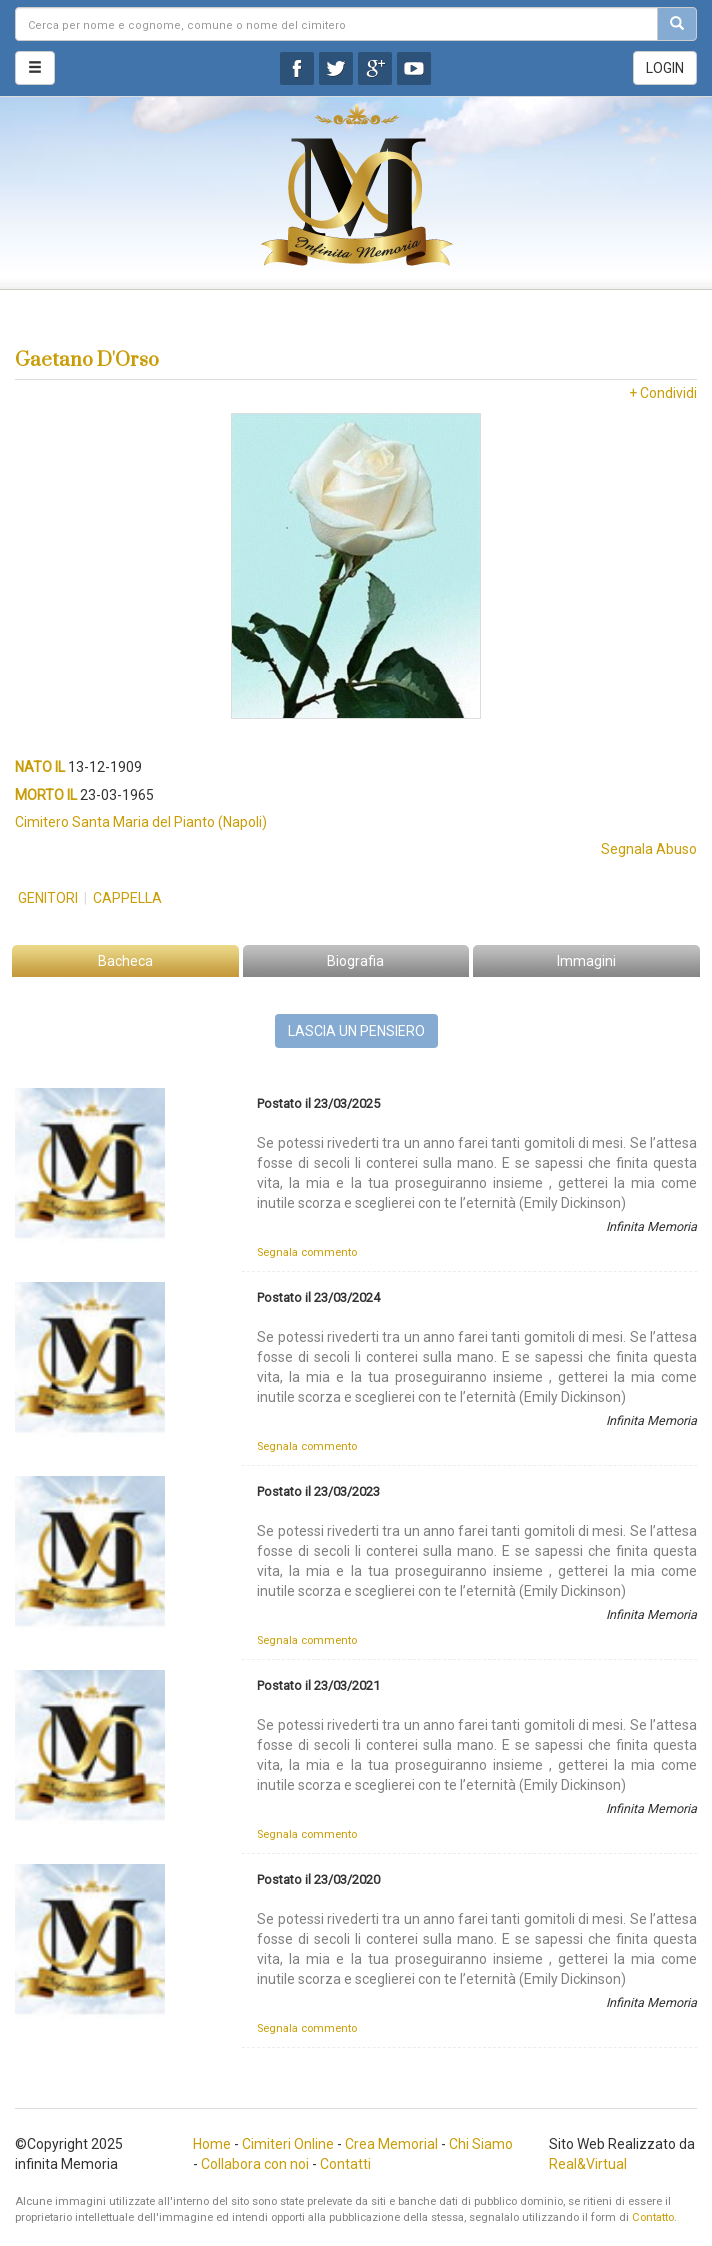  Describe the element at coordinates (255, 2164) in the screenshot. I see `Collabora con noi` at that location.